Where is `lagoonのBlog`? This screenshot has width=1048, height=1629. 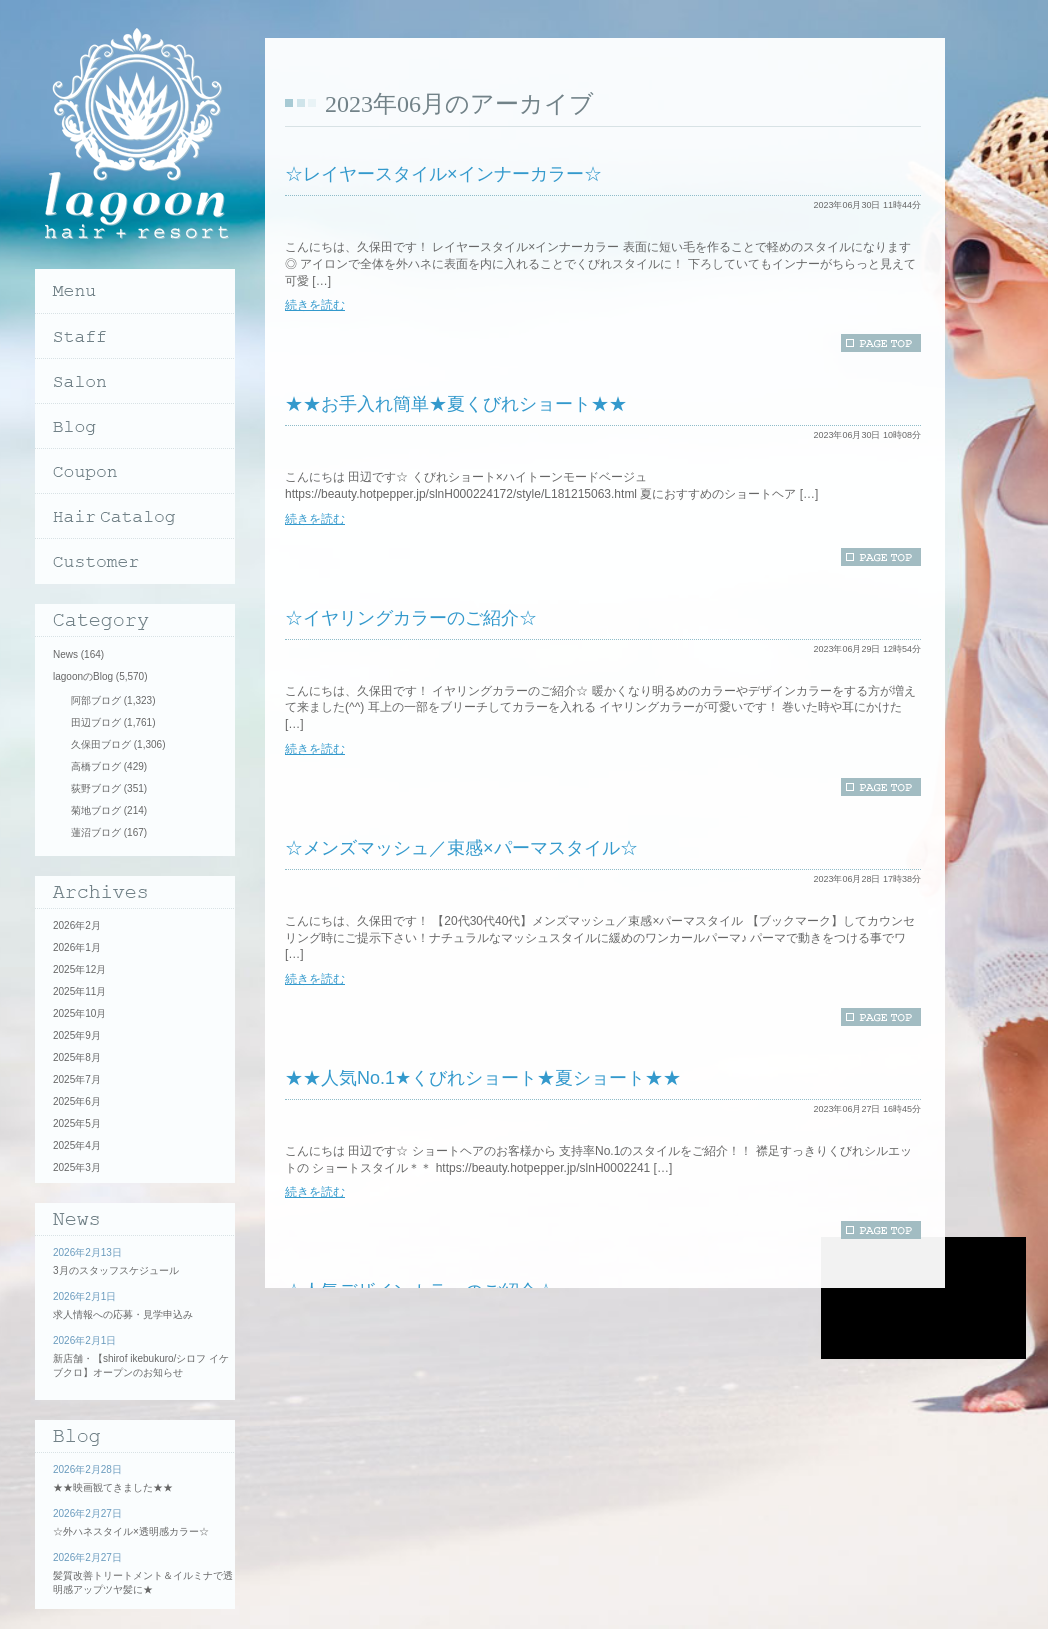 lagoonのBlog is located at coordinates (83, 676).